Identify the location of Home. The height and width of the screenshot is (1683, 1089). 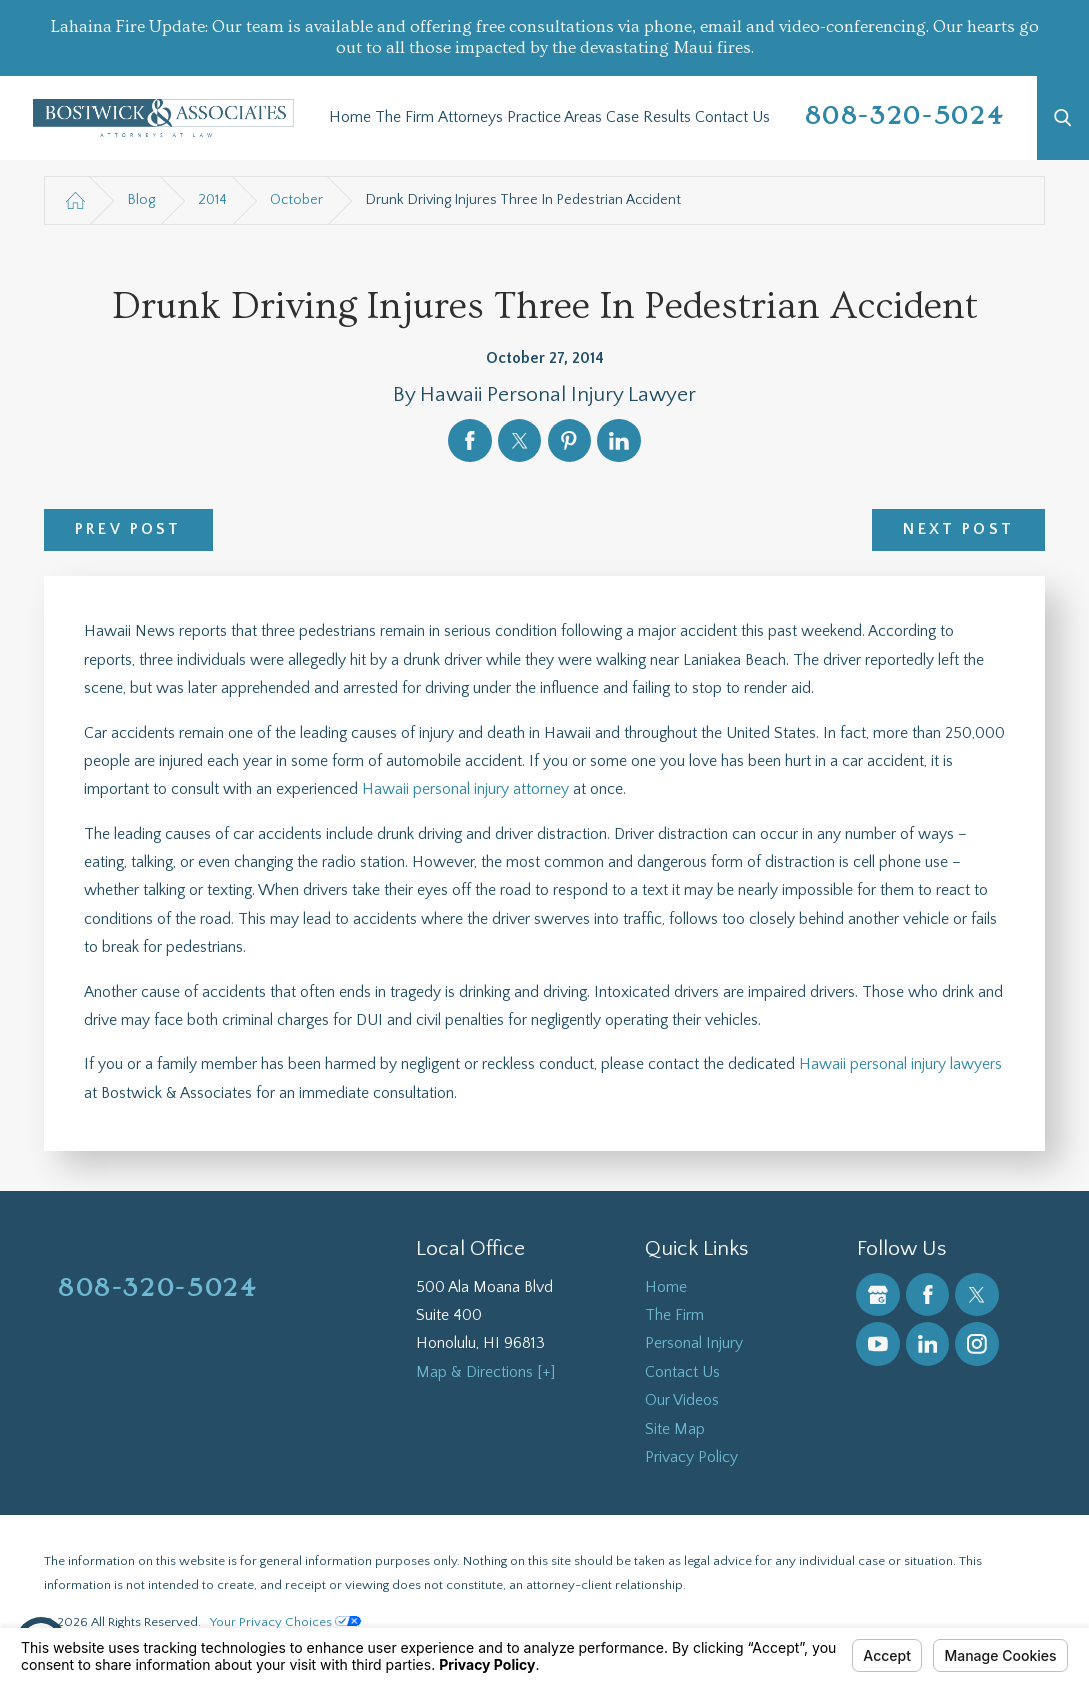
(350, 117).